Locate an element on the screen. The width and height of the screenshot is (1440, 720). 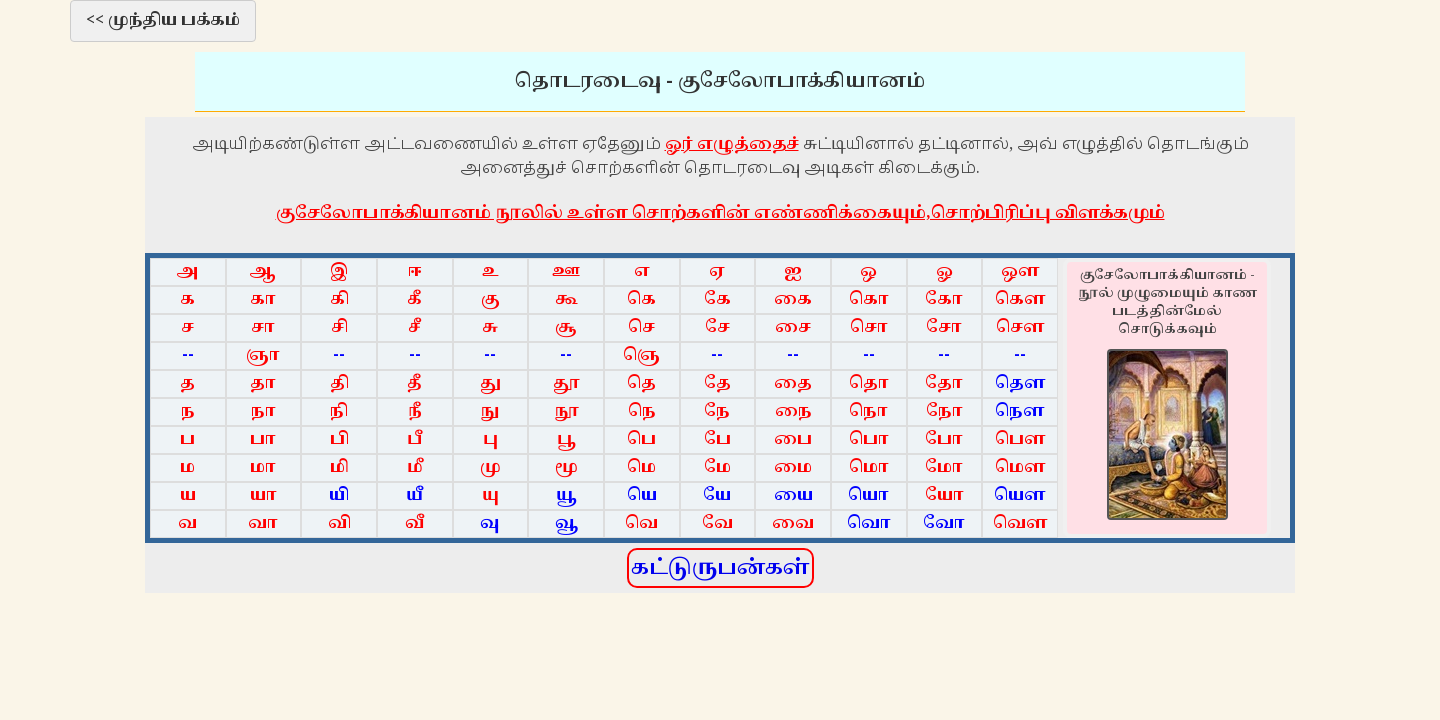
சி is located at coordinates (339, 327).